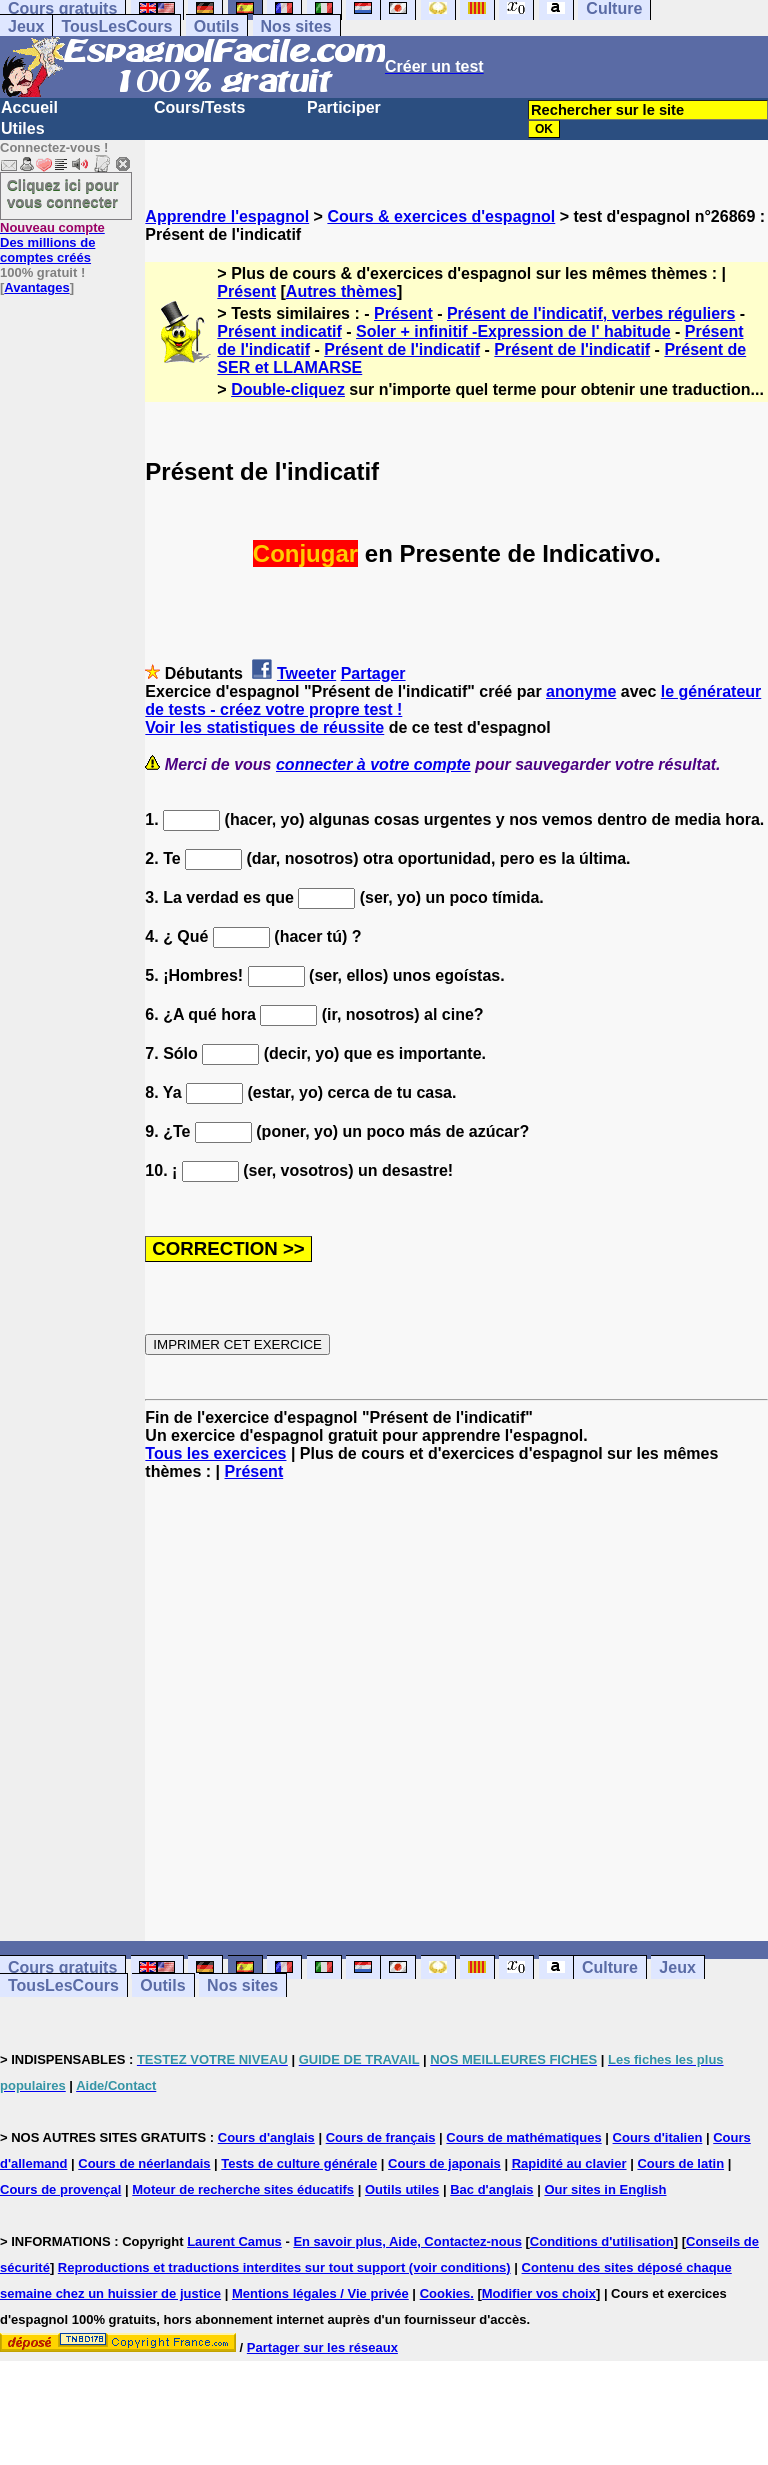 This screenshot has height=2465, width=768. Describe the element at coordinates (341, 291) in the screenshot. I see `Autres thèmes` at that location.